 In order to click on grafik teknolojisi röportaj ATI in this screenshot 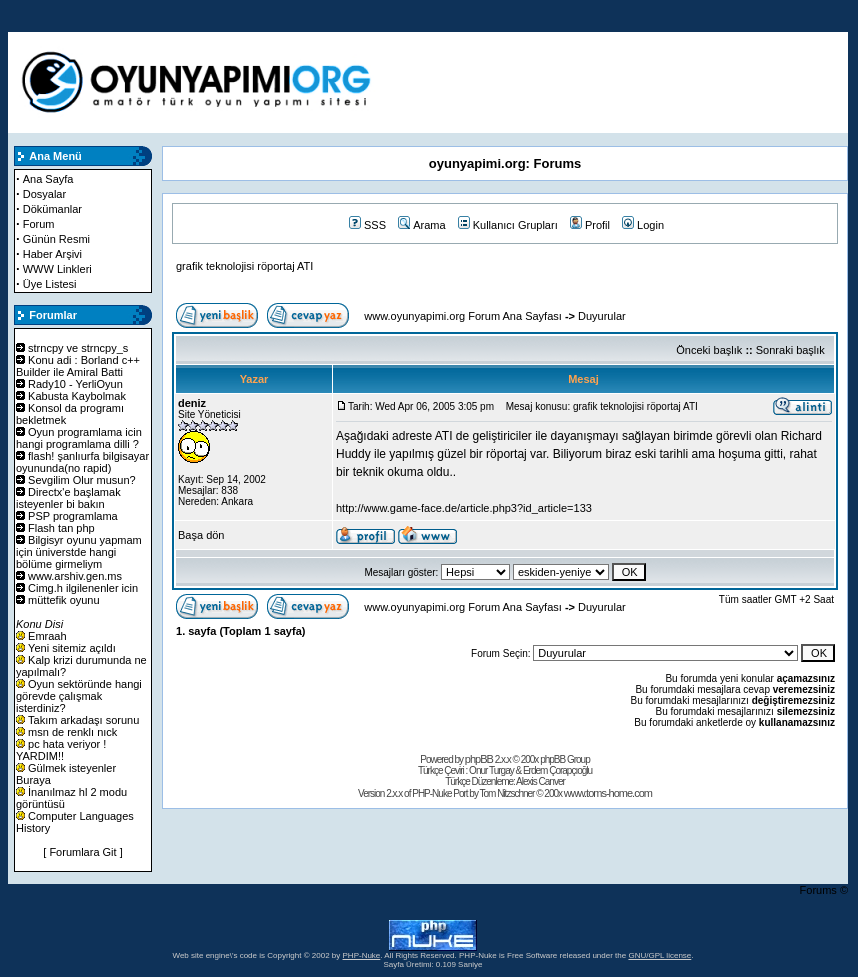, I will do `click(244, 266)`.